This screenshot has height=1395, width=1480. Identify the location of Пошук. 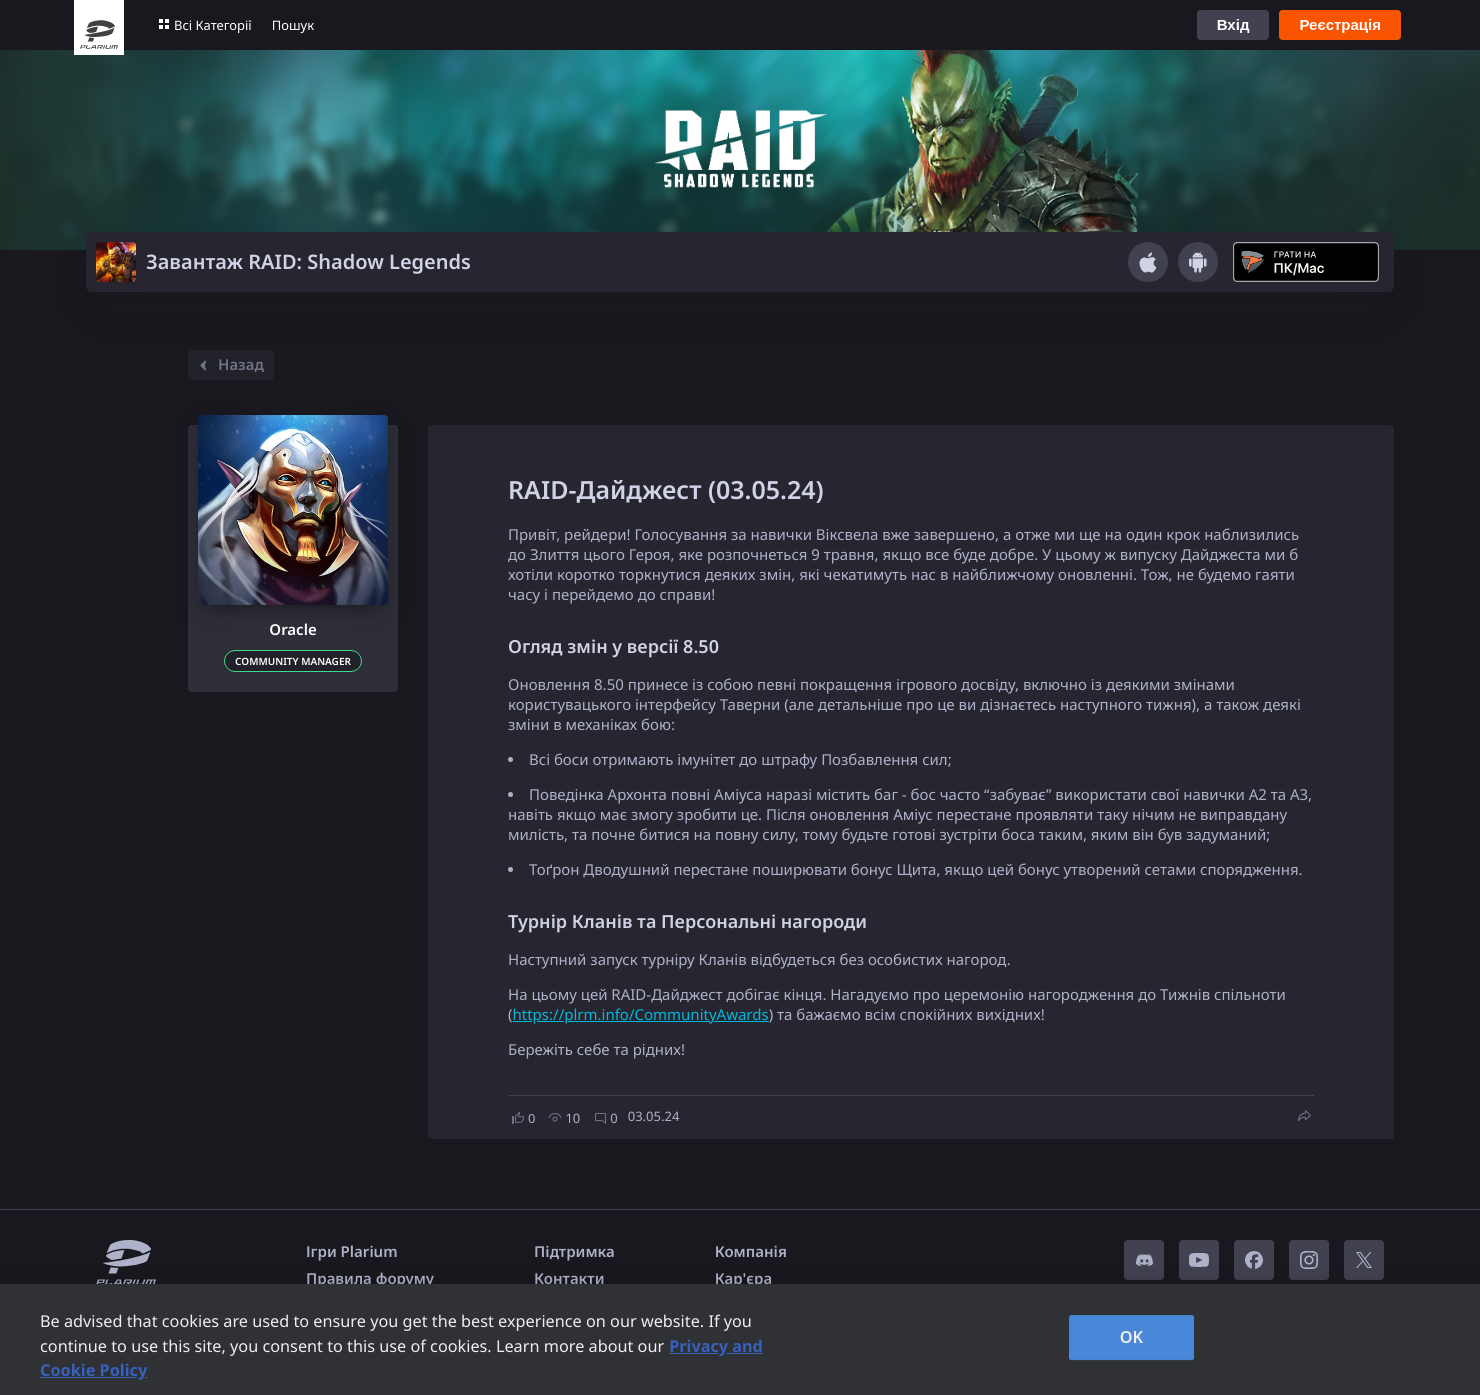
(293, 25).